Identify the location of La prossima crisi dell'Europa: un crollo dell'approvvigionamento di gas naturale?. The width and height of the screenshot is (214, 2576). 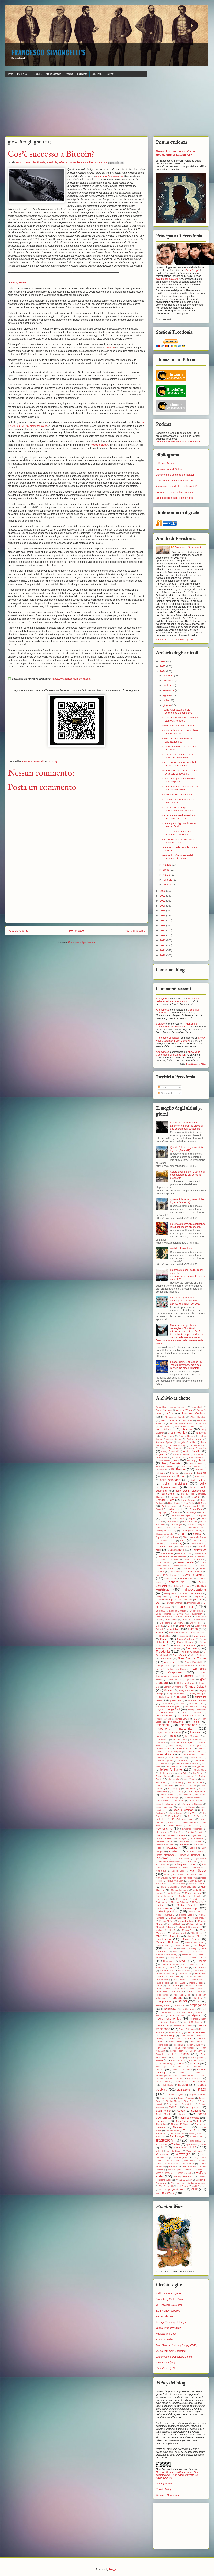
(187, 1274).